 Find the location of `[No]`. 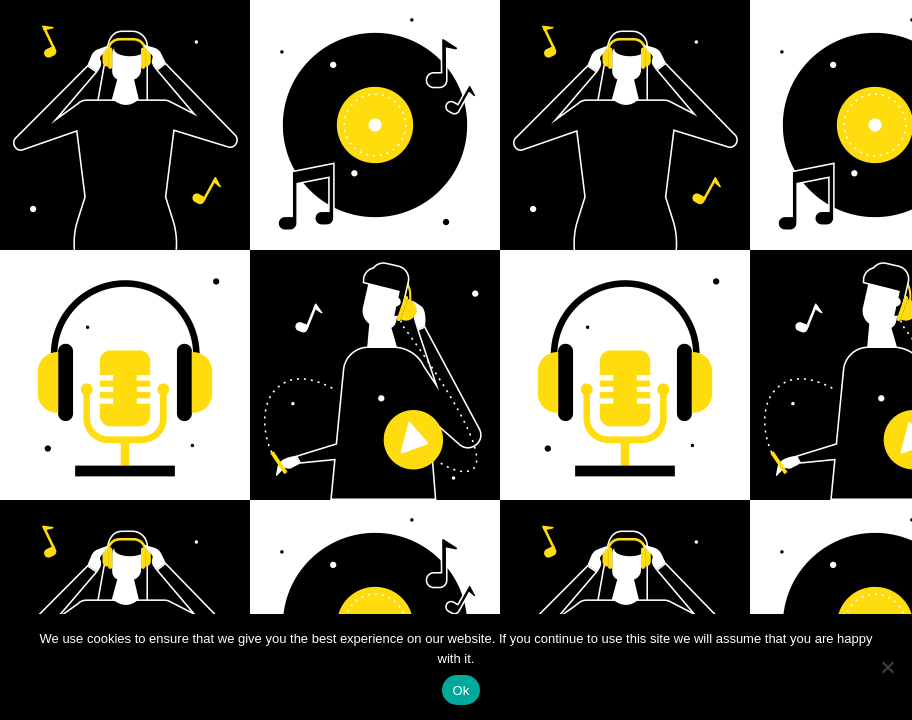

[No] is located at coordinates (887, 667).